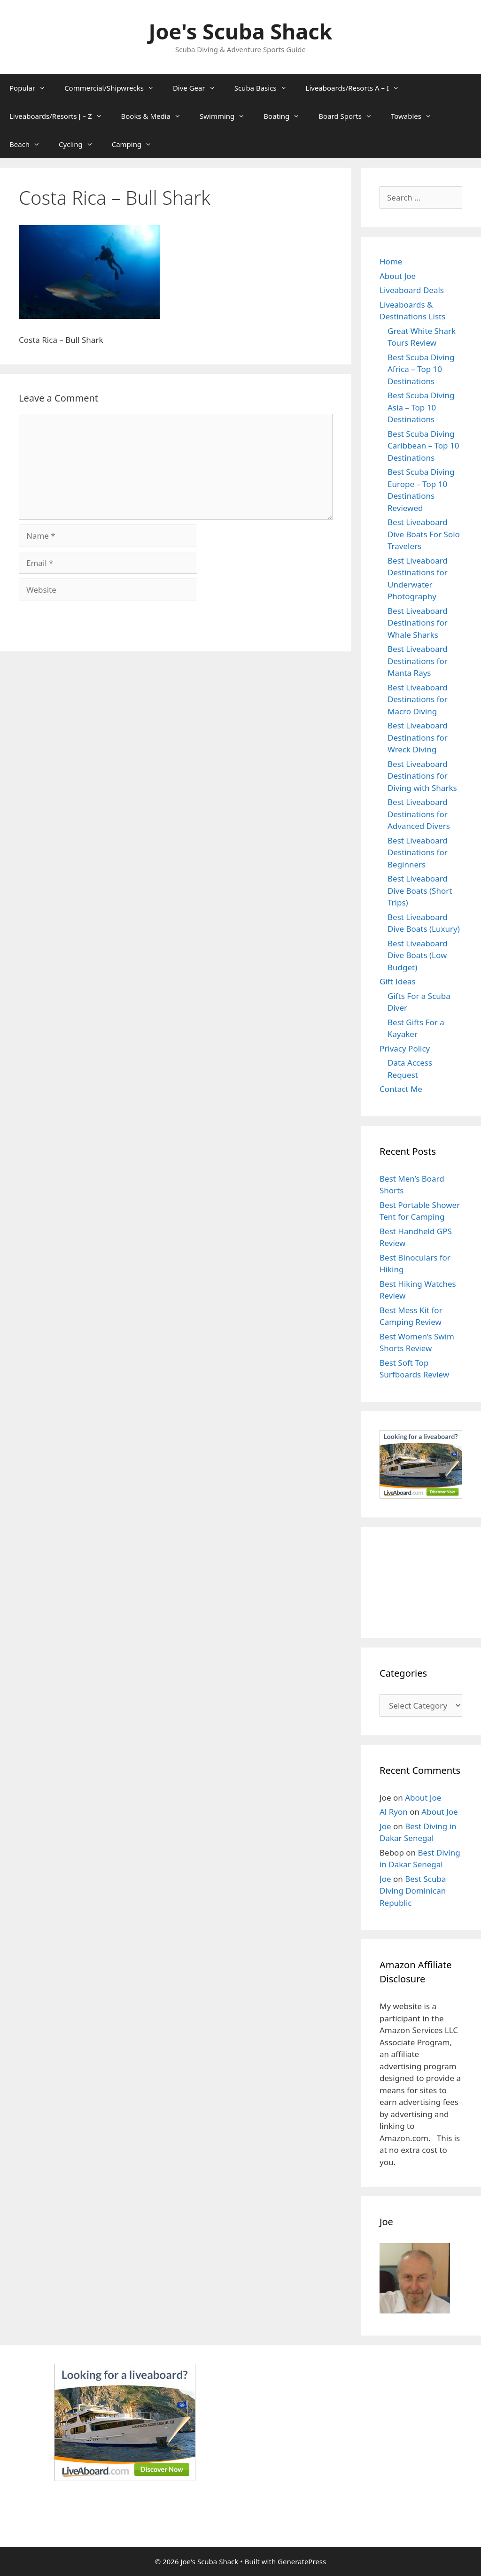  What do you see at coordinates (424, 534) in the screenshot?
I see `Best Liveaboard Dive Boats For Solo Travelers` at bounding box center [424, 534].